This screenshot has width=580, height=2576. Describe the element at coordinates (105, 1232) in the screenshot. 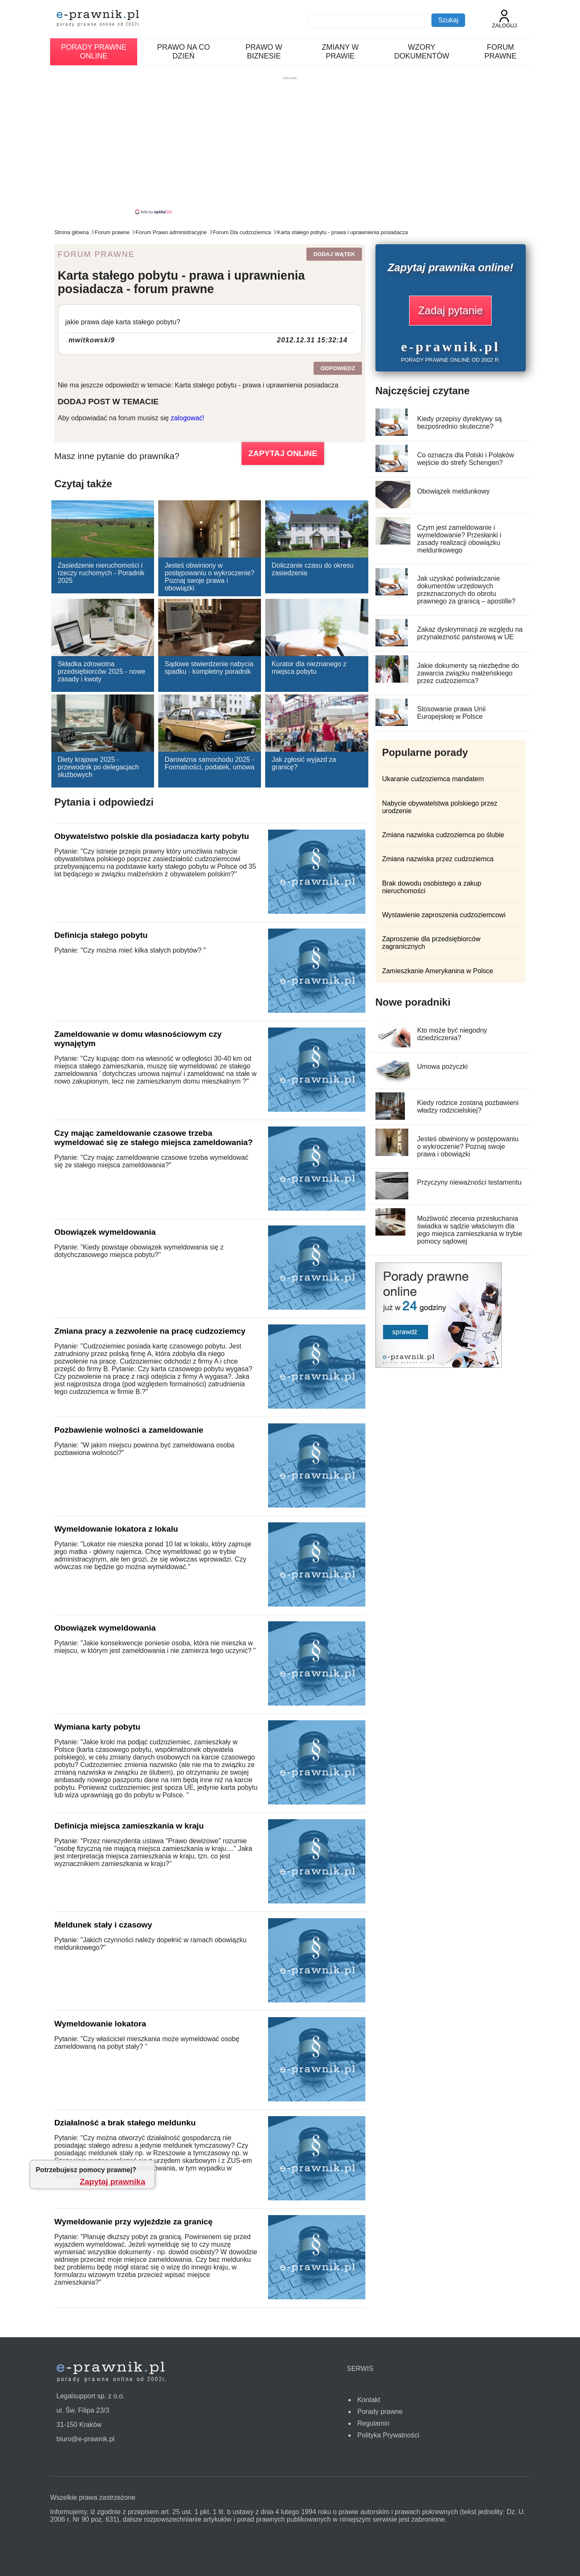

I see `Obowiązek wymeldowania` at that location.